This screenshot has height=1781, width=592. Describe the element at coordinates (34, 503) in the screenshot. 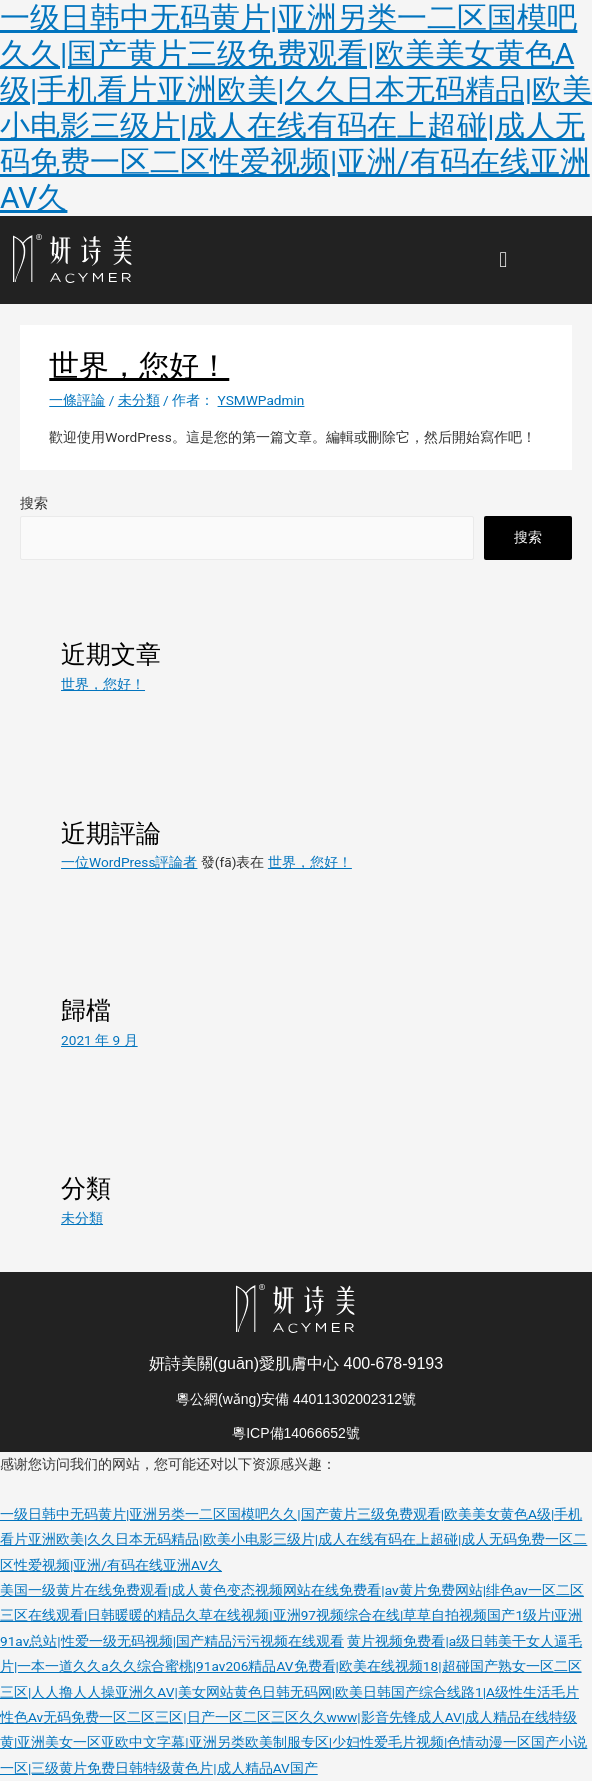

I see `搜索` at that location.